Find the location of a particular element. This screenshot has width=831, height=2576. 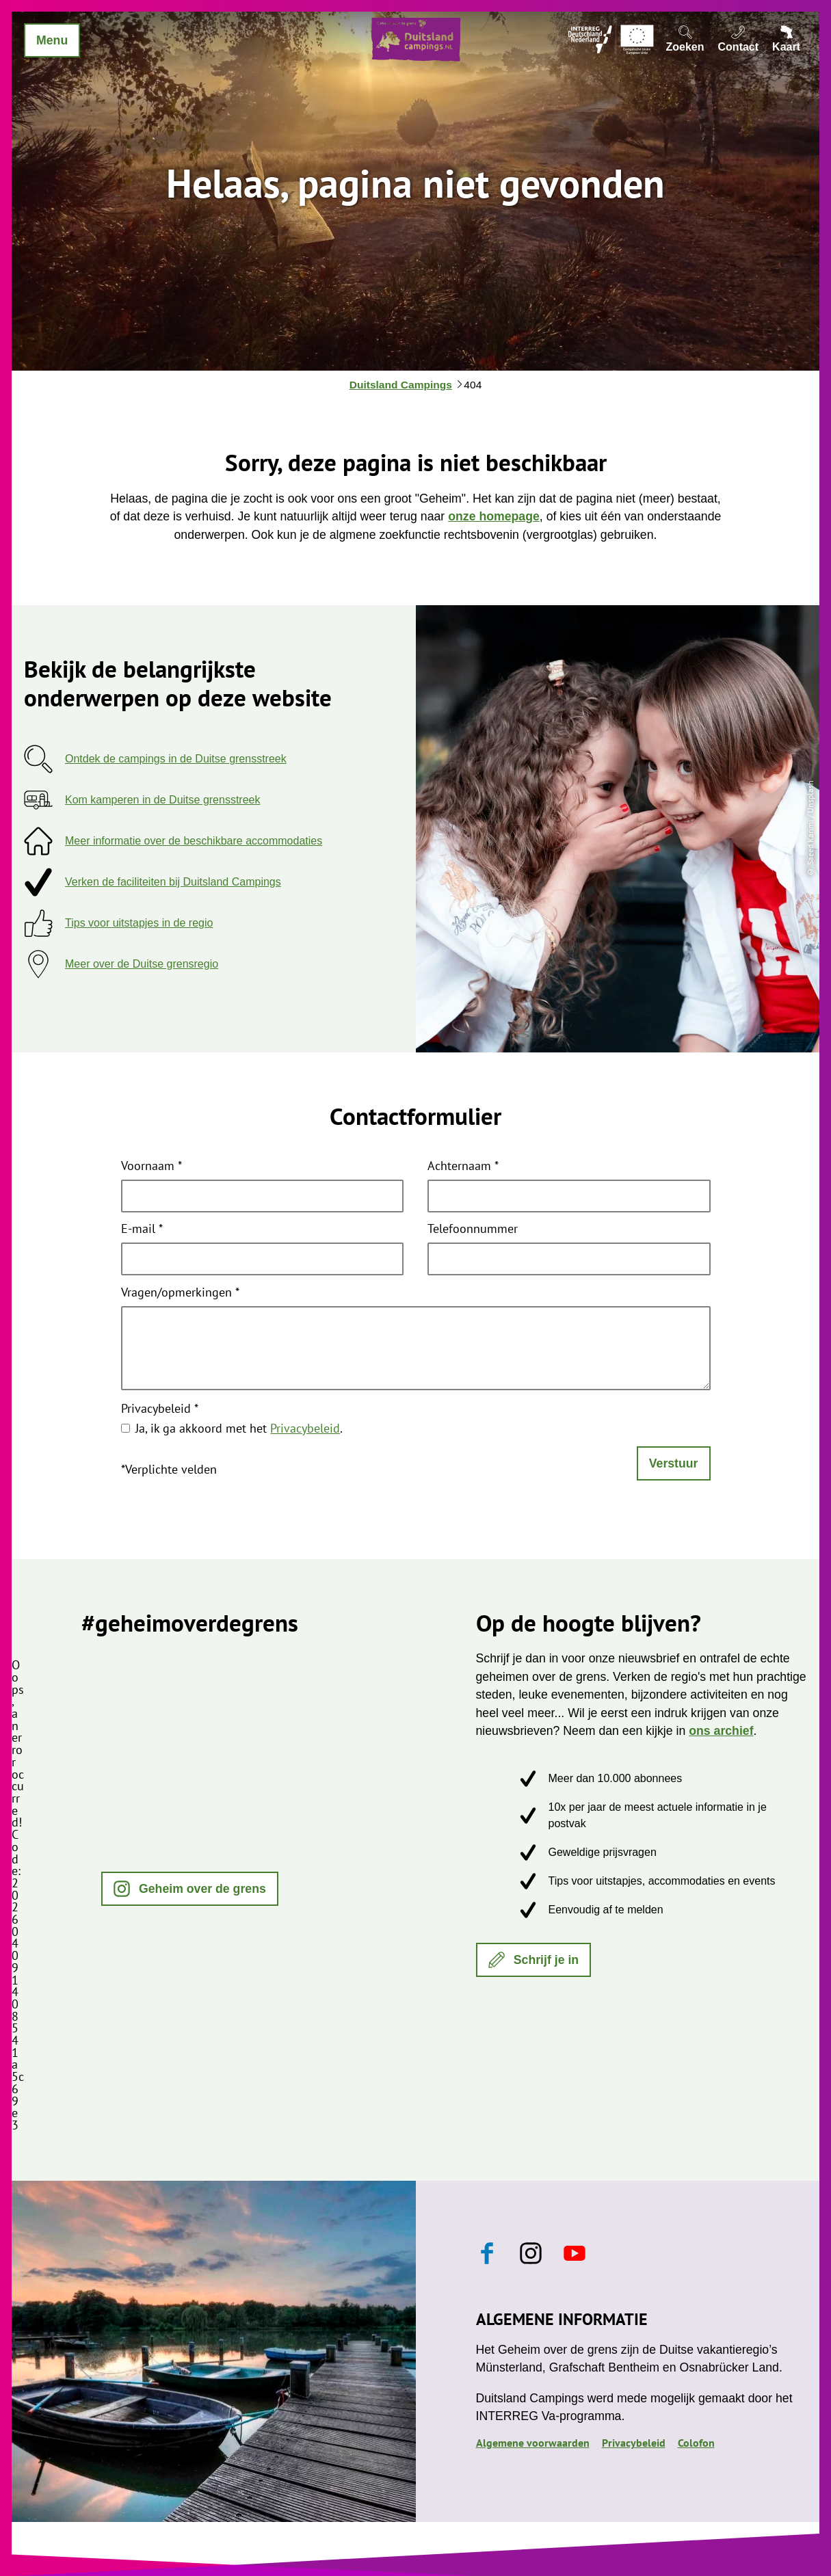

E-mail is located at coordinates (142, 1230).